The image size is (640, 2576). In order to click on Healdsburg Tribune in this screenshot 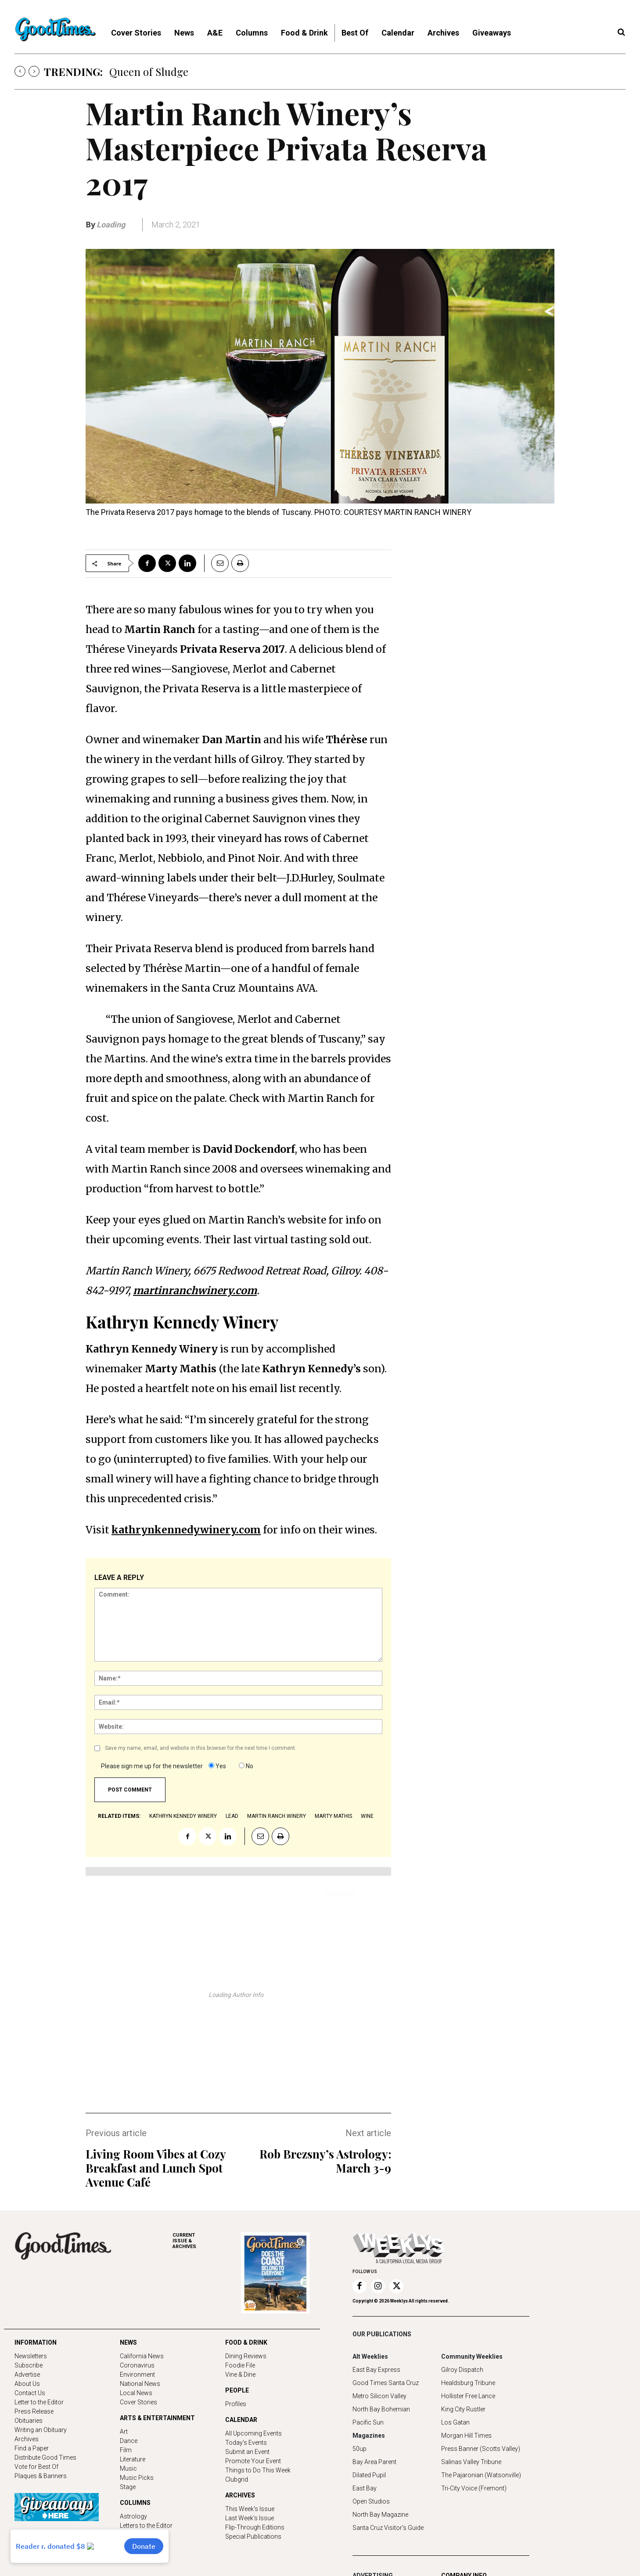, I will do `click(468, 2382)`.